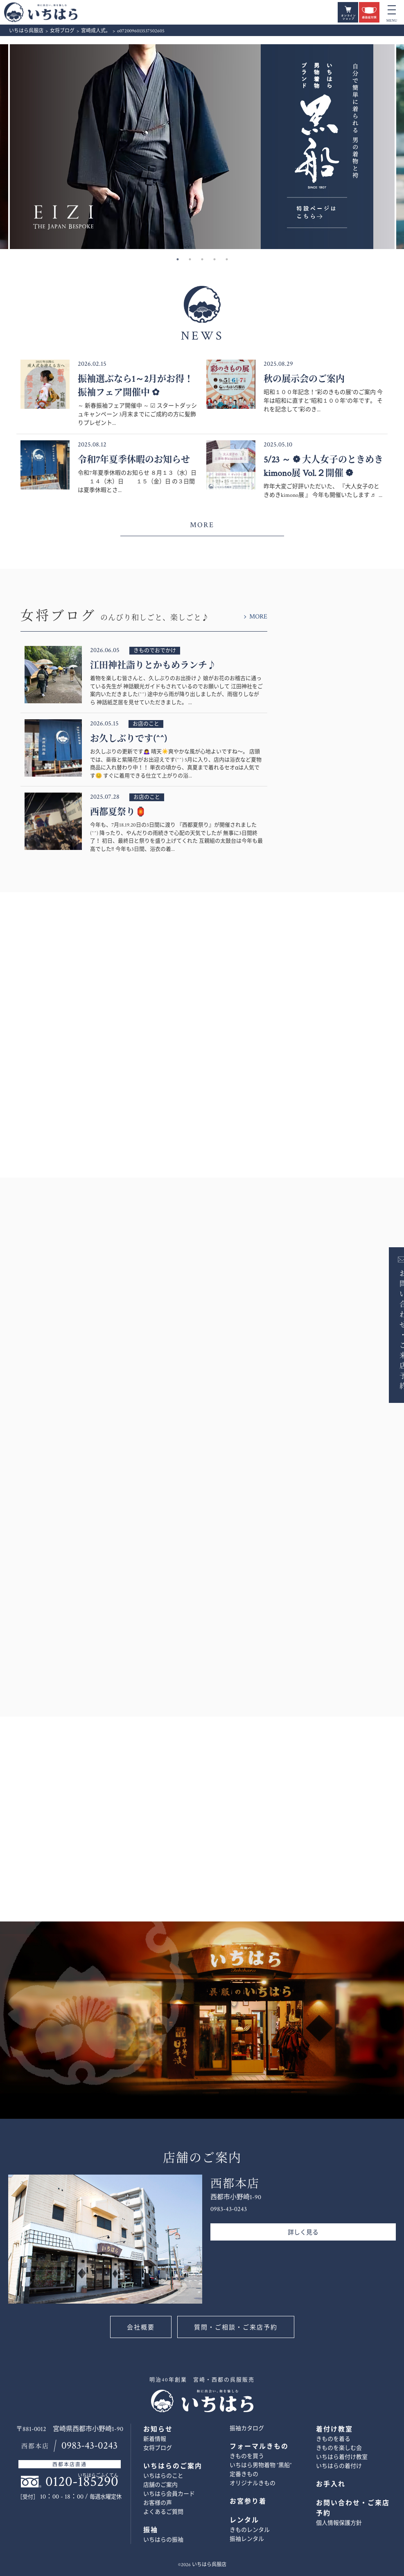 This screenshot has width=404, height=2576. I want to click on 会社概要, so click(141, 2327).